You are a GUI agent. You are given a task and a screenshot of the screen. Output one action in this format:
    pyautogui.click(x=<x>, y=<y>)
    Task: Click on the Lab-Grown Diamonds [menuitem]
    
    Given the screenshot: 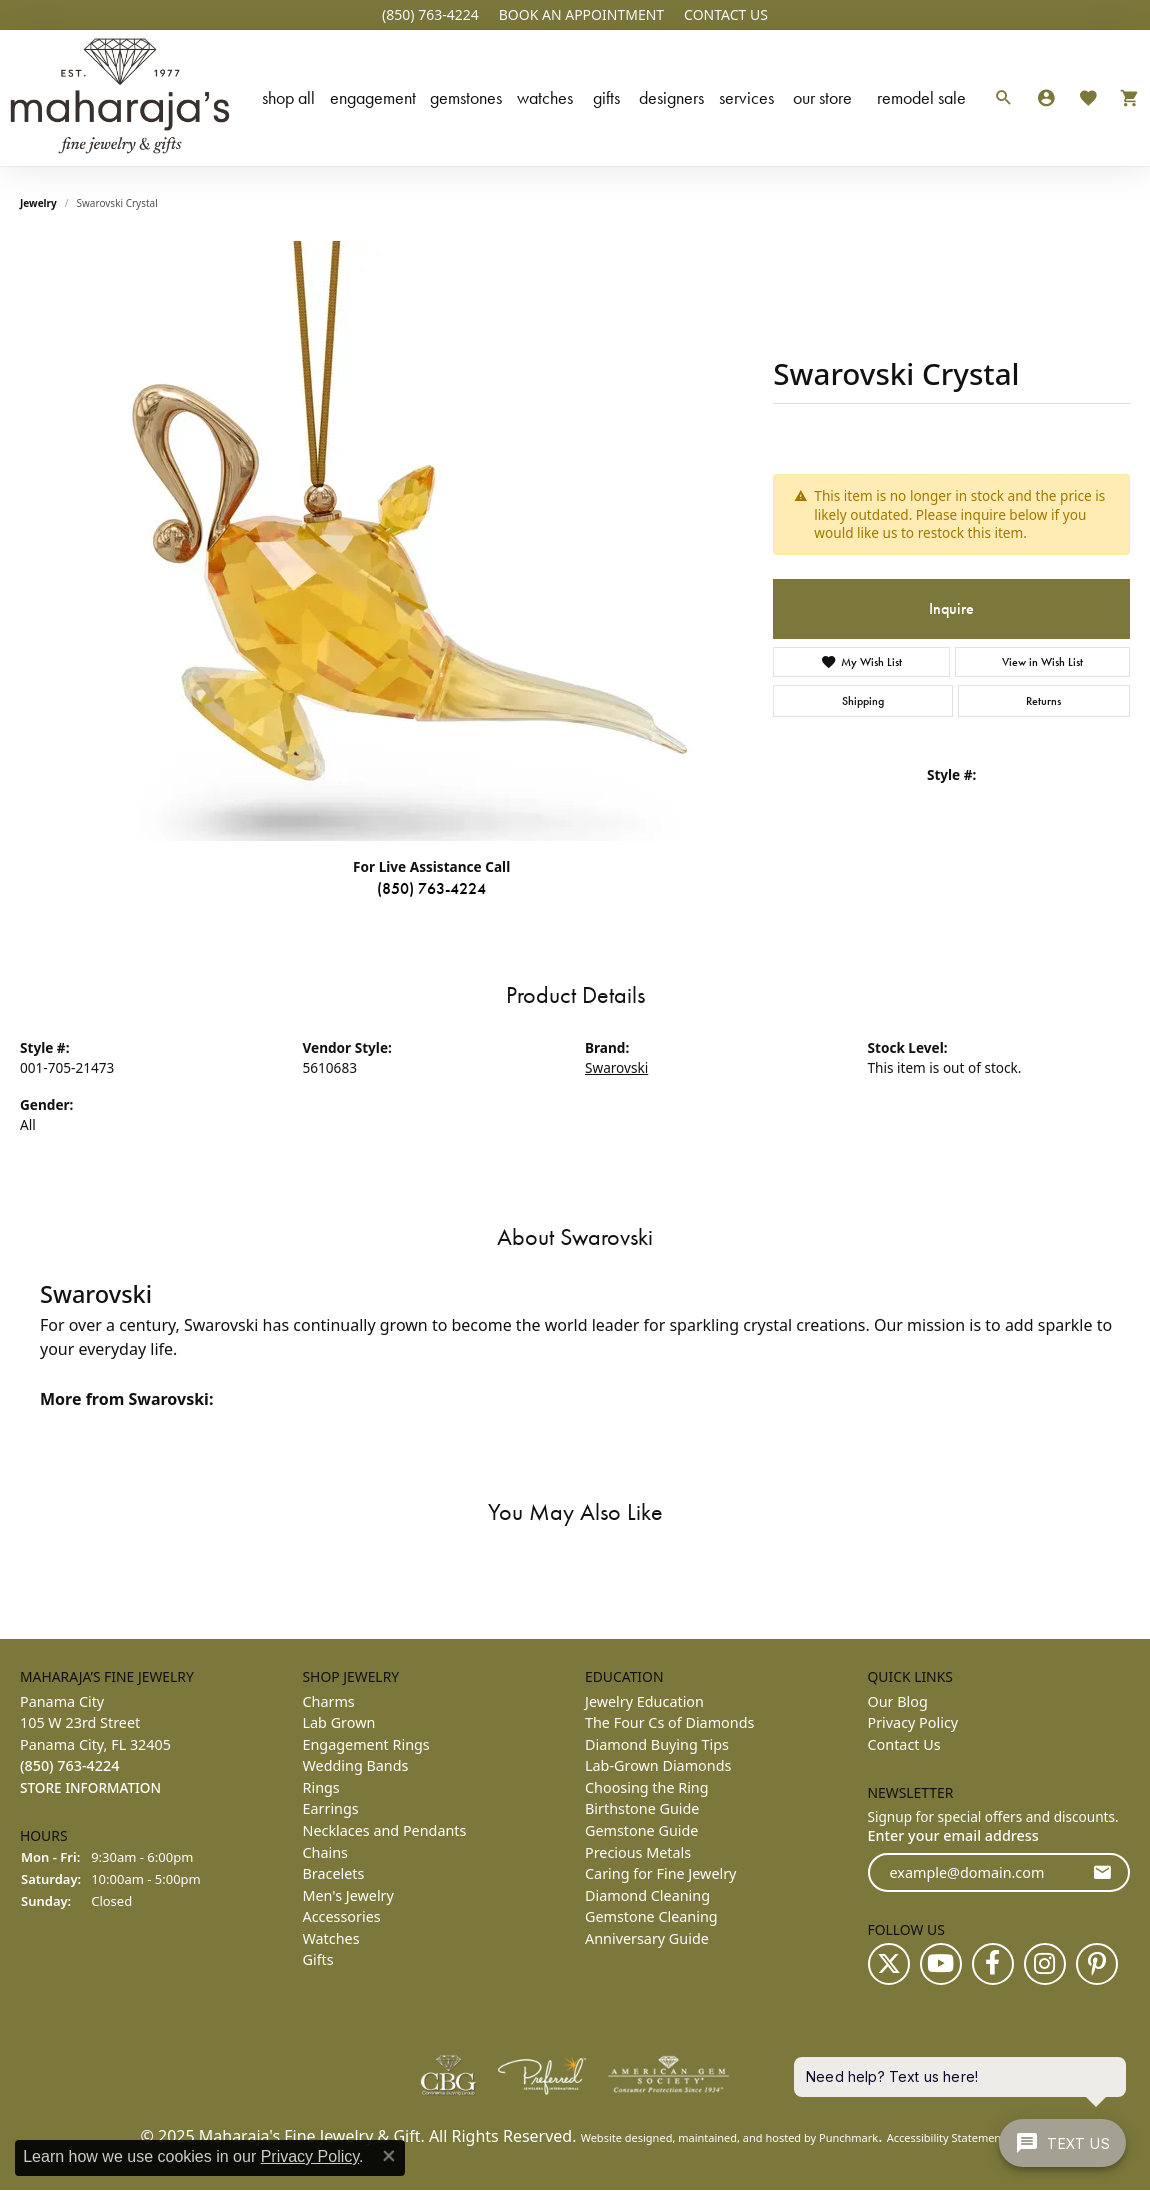 What is the action you would take?
    pyautogui.click(x=658, y=1766)
    